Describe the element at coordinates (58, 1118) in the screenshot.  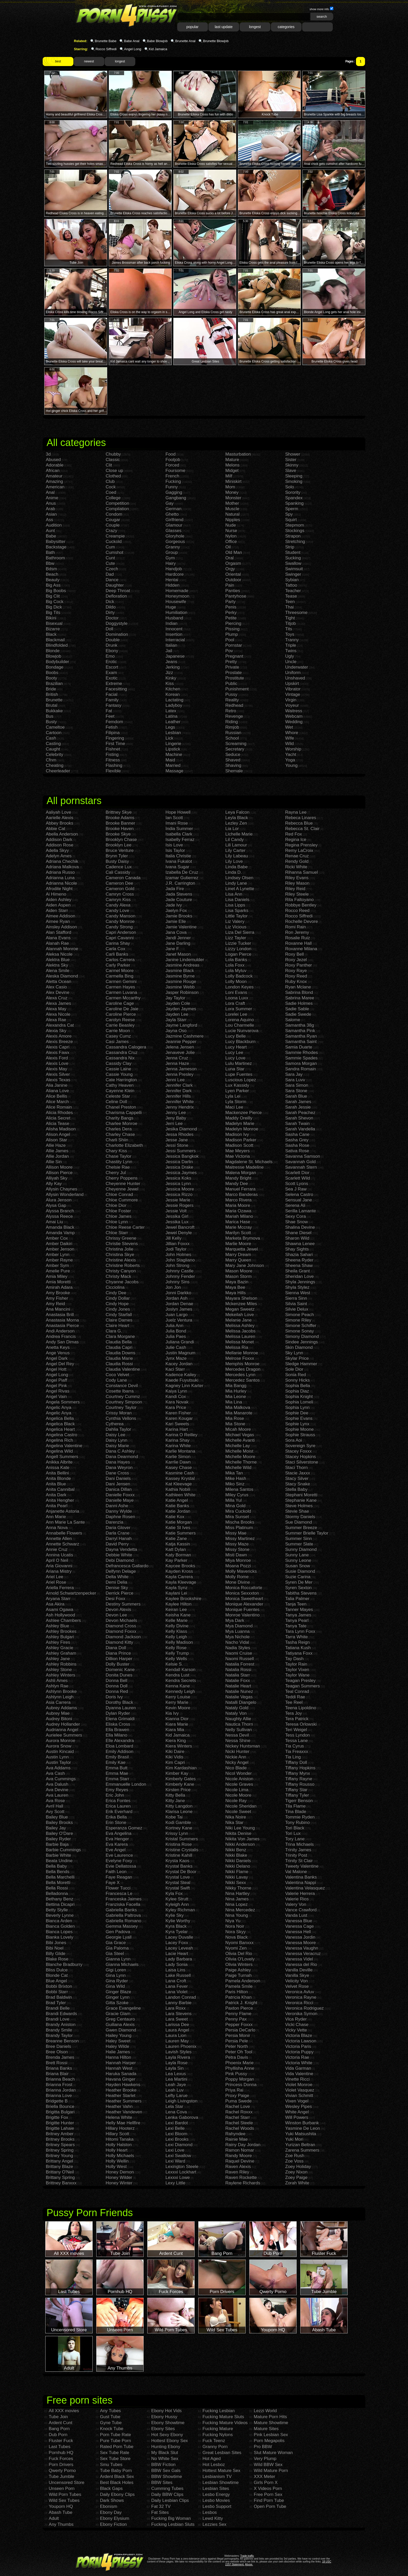
I see `Alicia Secret` at that location.